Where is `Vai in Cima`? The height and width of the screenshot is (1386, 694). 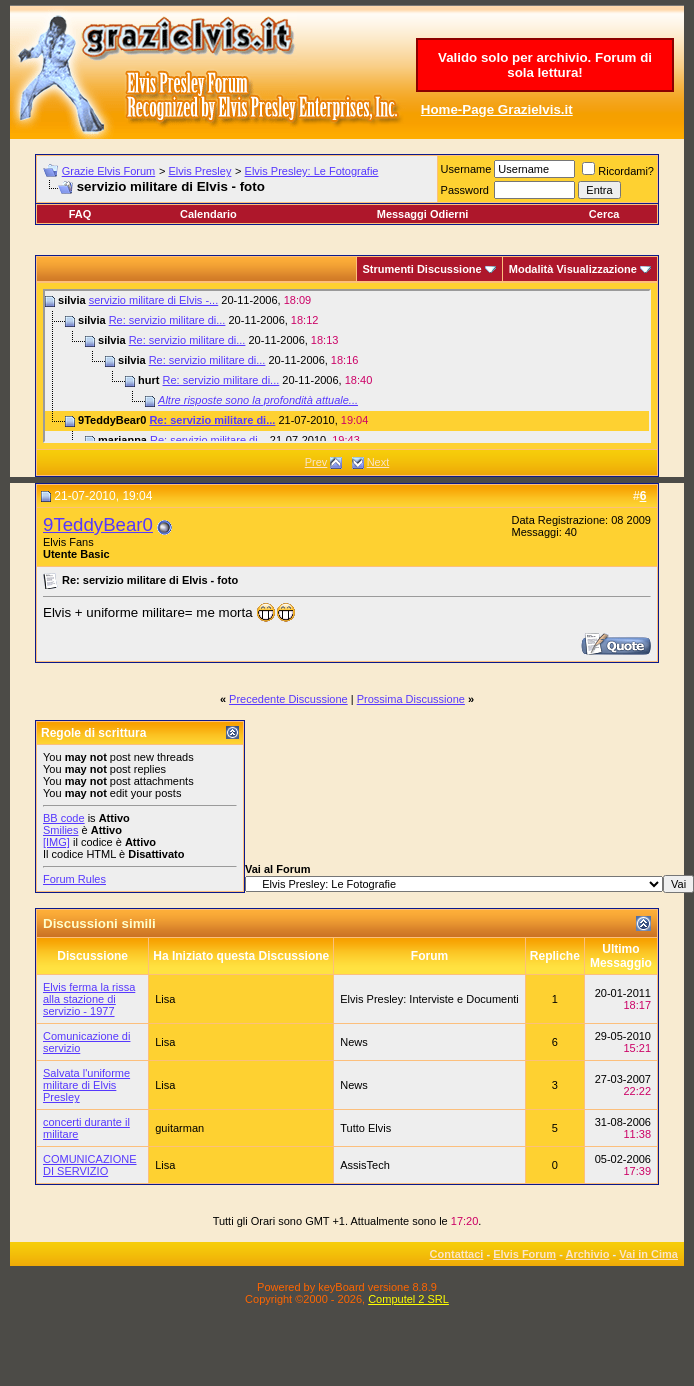 Vai in Cima is located at coordinates (648, 1254).